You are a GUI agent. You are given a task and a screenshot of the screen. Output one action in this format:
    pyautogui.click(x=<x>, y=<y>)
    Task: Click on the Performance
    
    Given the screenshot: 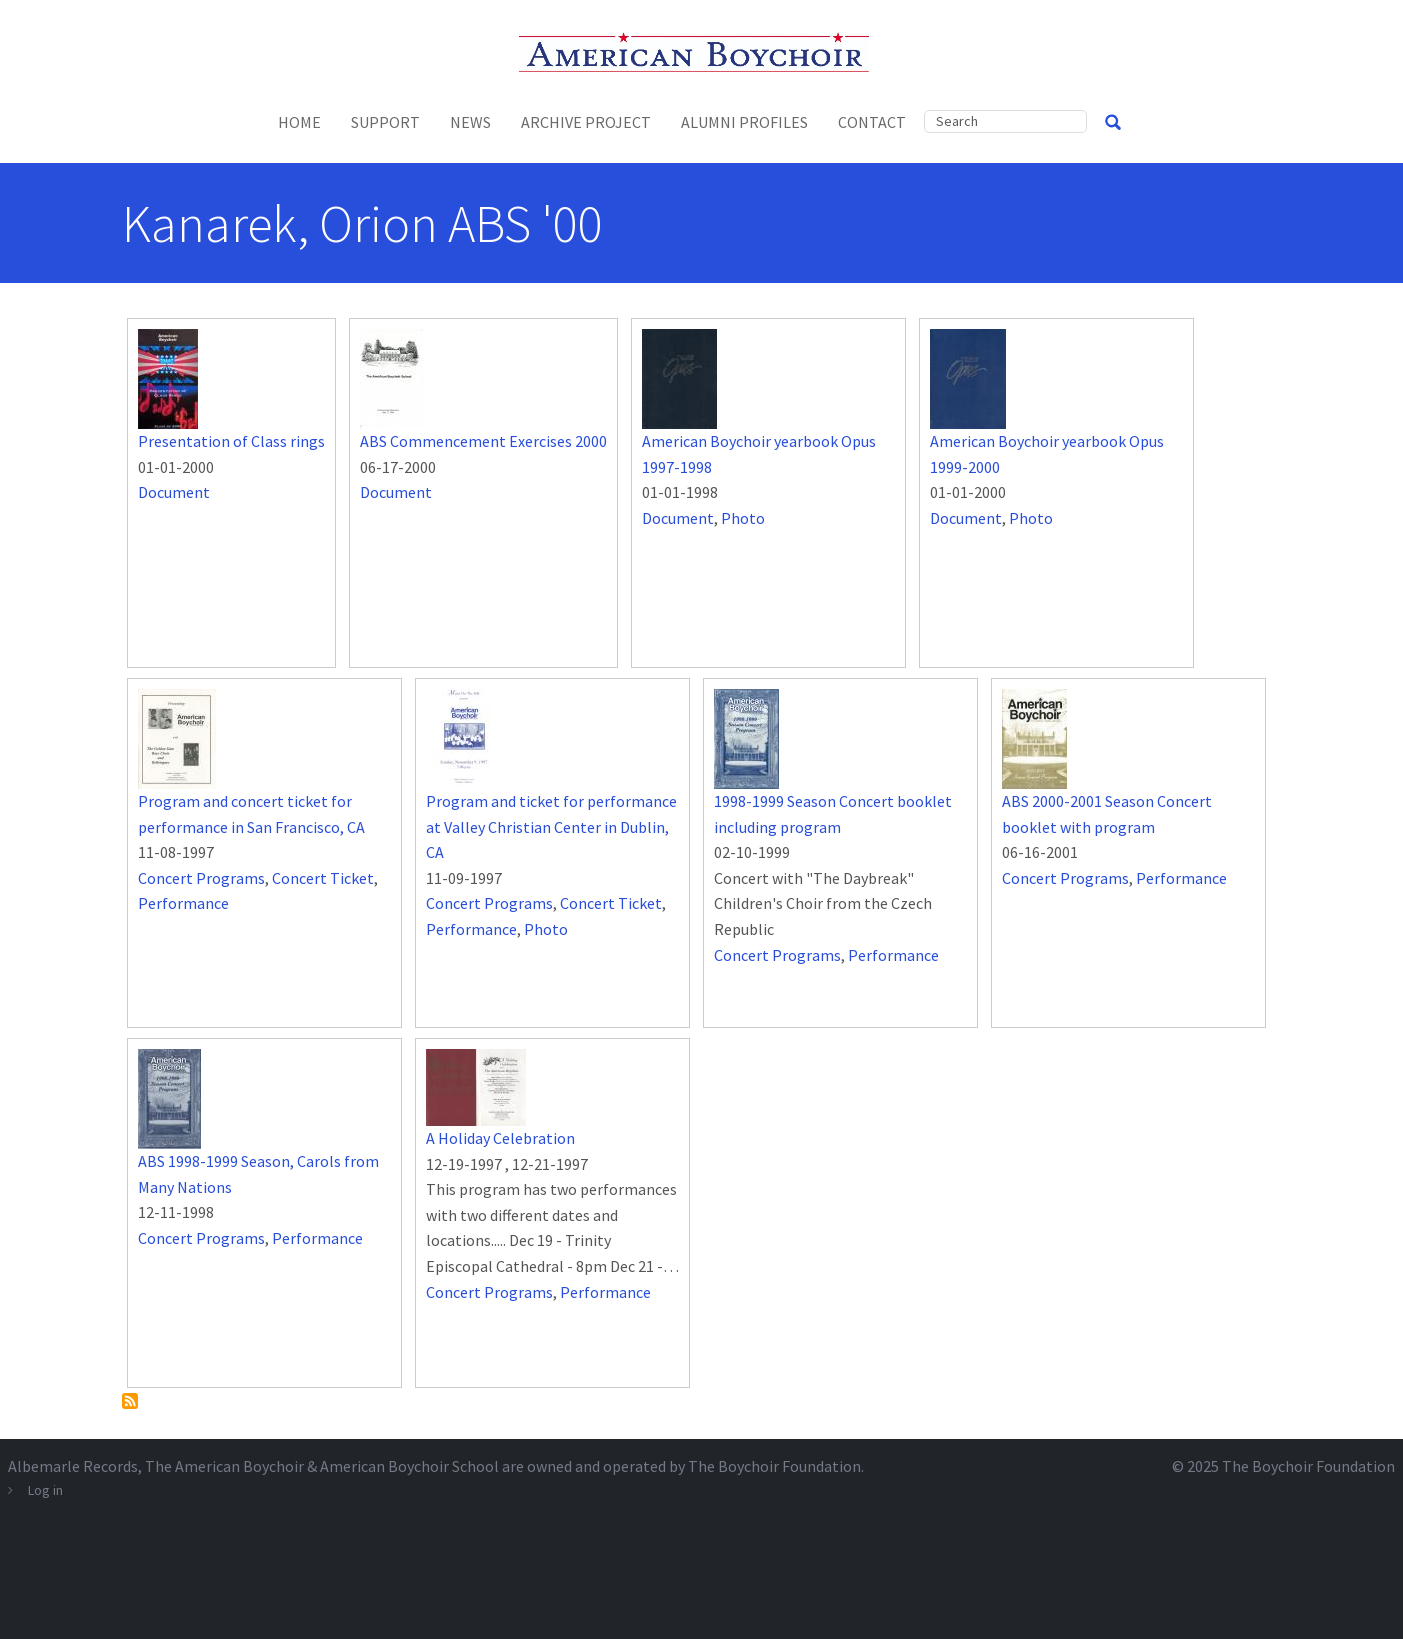 What is the action you would take?
    pyautogui.click(x=183, y=903)
    